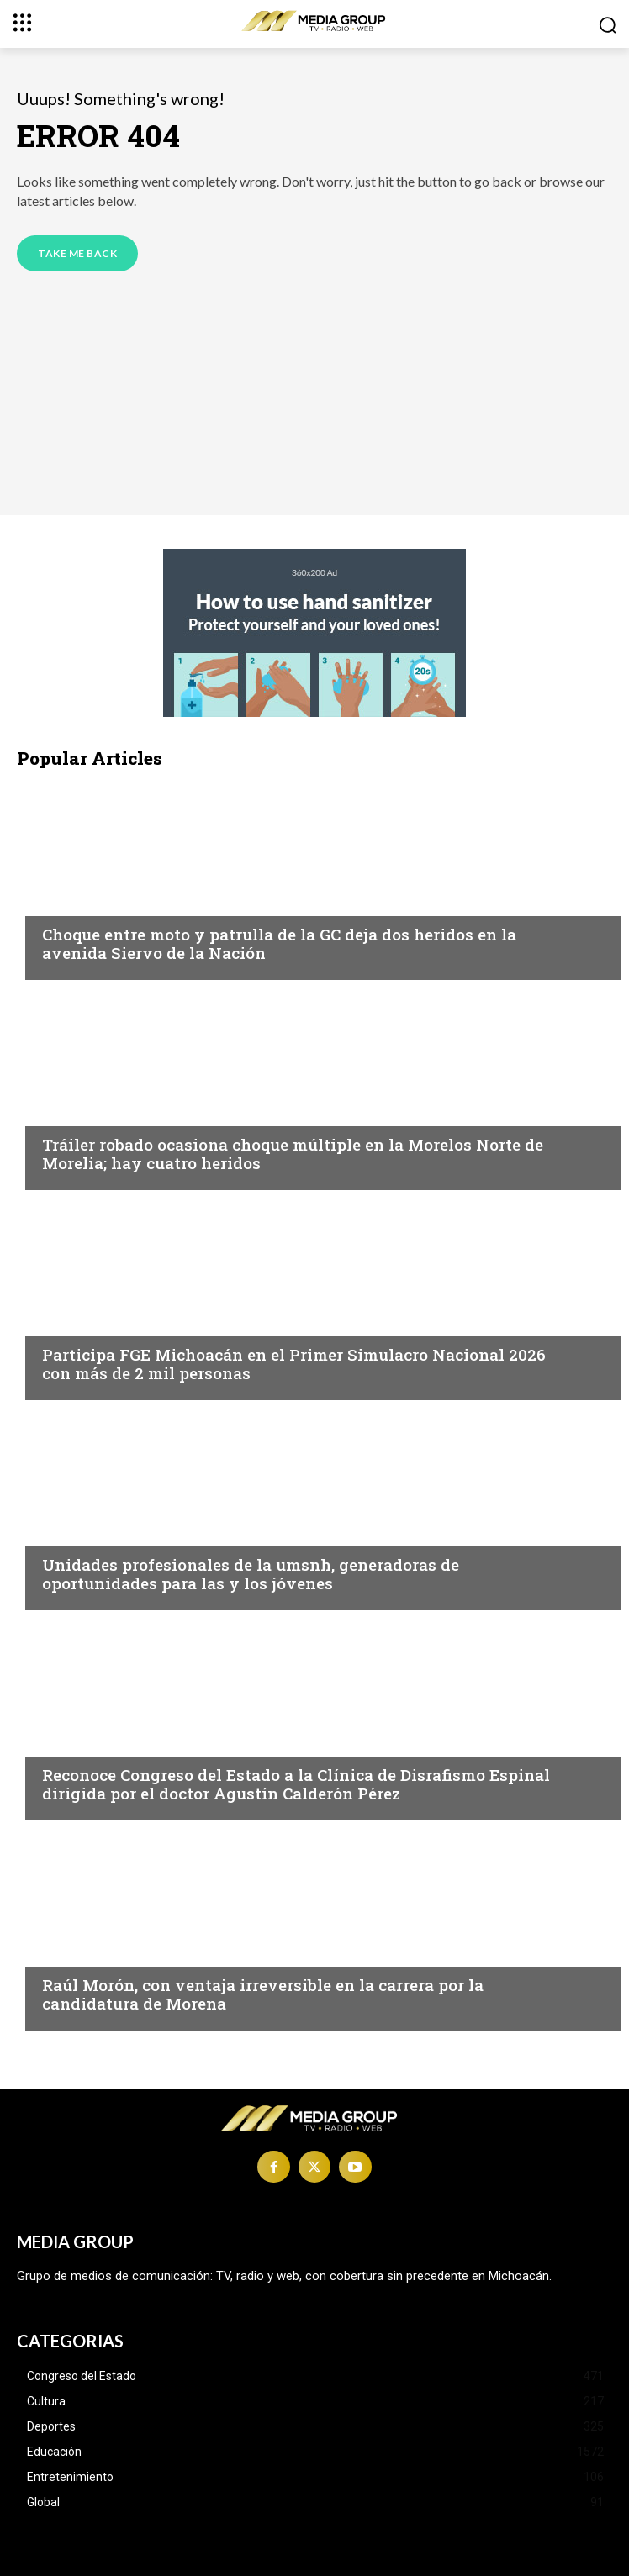 The image size is (629, 2576). What do you see at coordinates (78, 1532) in the screenshot?
I see `Educación` at bounding box center [78, 1532].